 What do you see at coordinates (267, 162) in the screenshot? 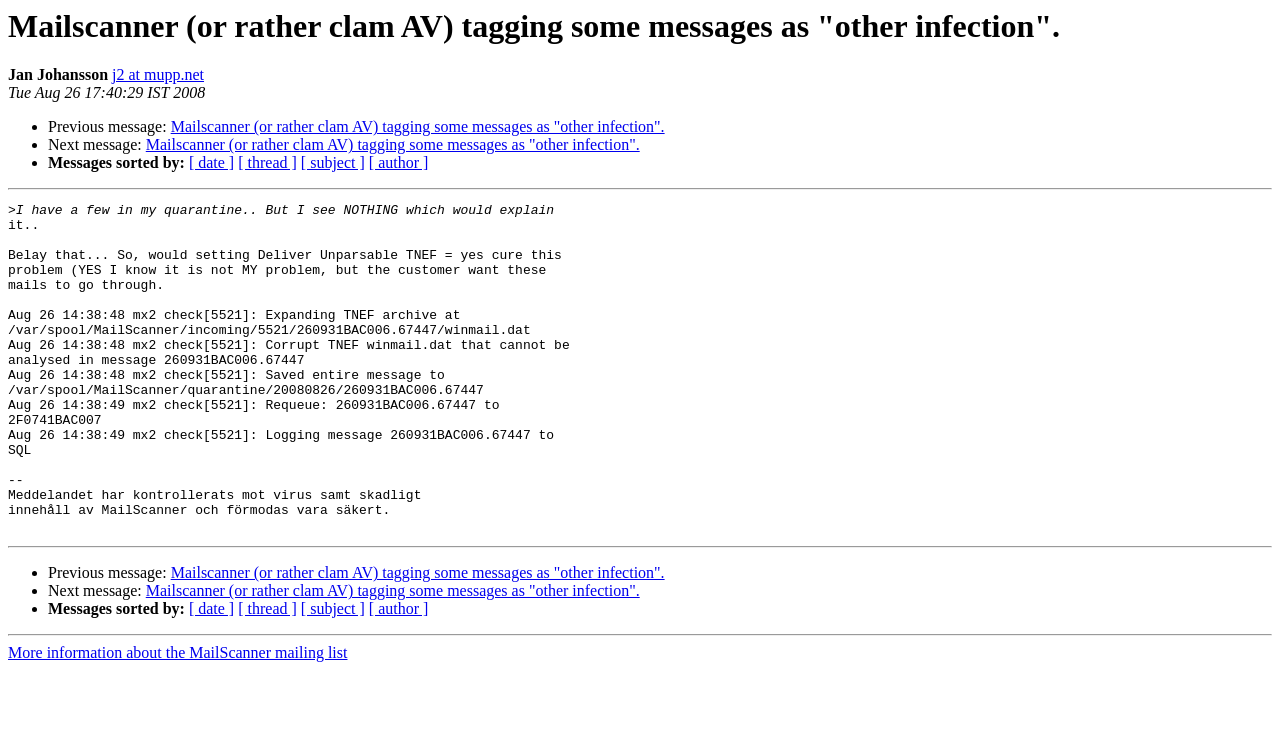
I see `[ thread ]` at bounding box center [267, 162].